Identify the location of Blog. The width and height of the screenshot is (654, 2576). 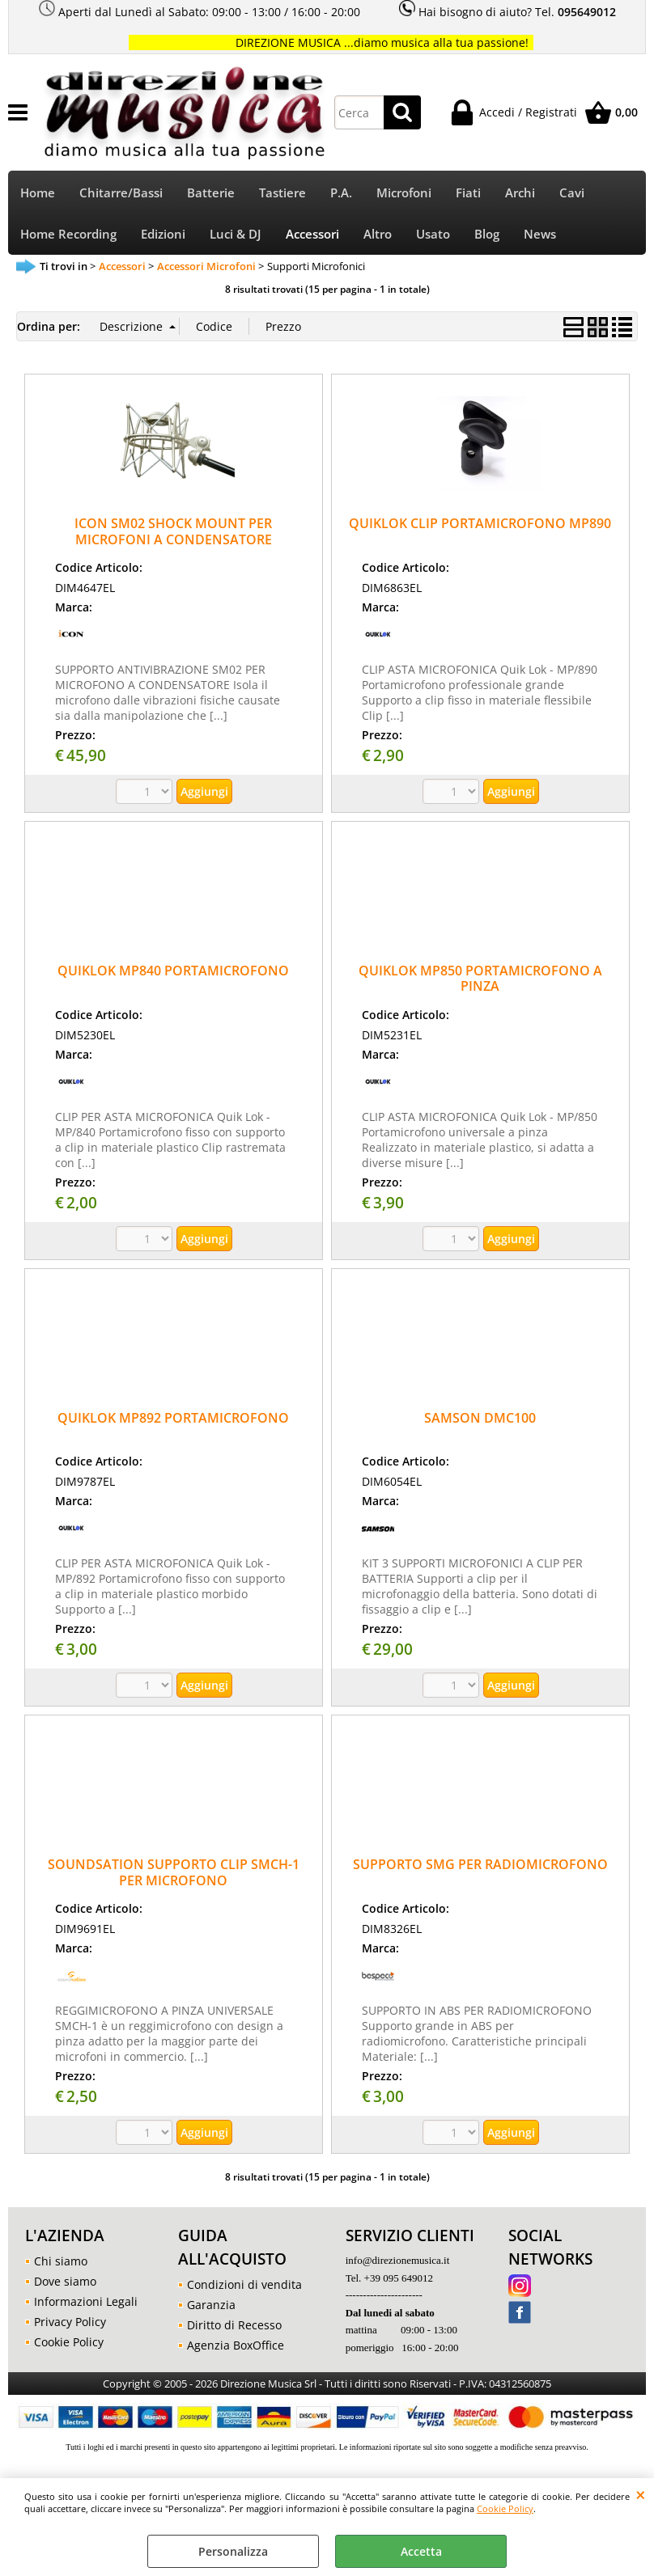
(486, 236).